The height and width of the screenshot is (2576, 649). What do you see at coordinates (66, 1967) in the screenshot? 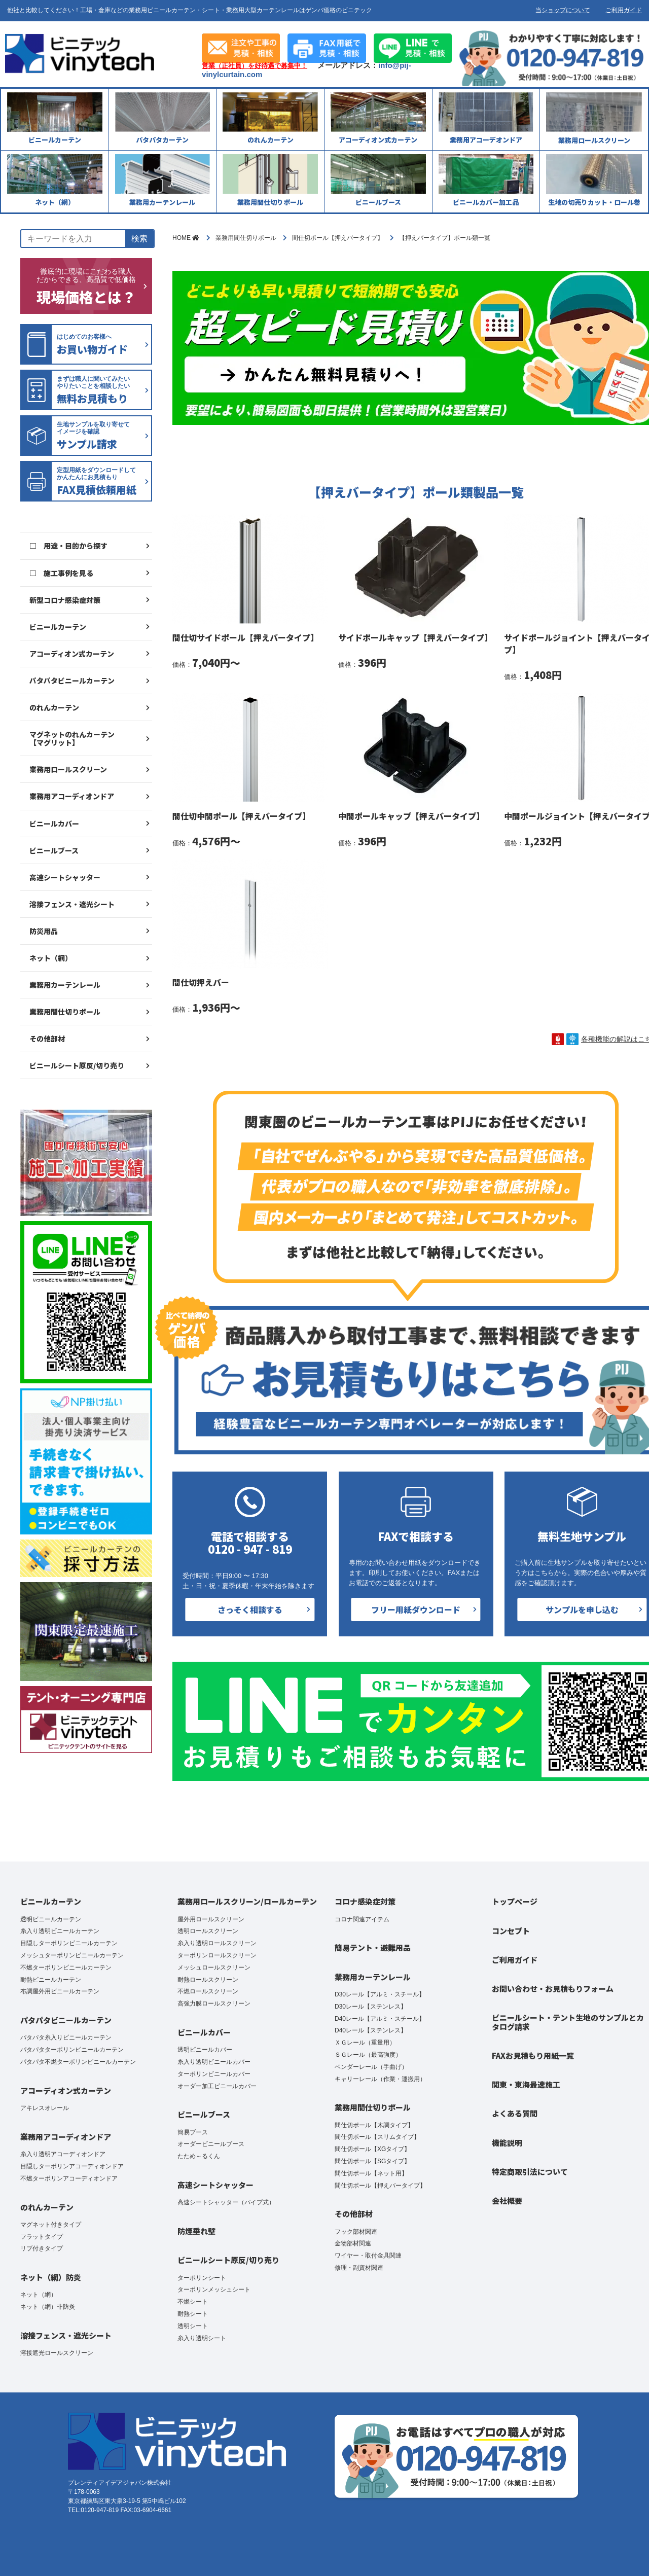
I see `不燃ターポリンビニールカーテン` at bounding box center [66, 1967].